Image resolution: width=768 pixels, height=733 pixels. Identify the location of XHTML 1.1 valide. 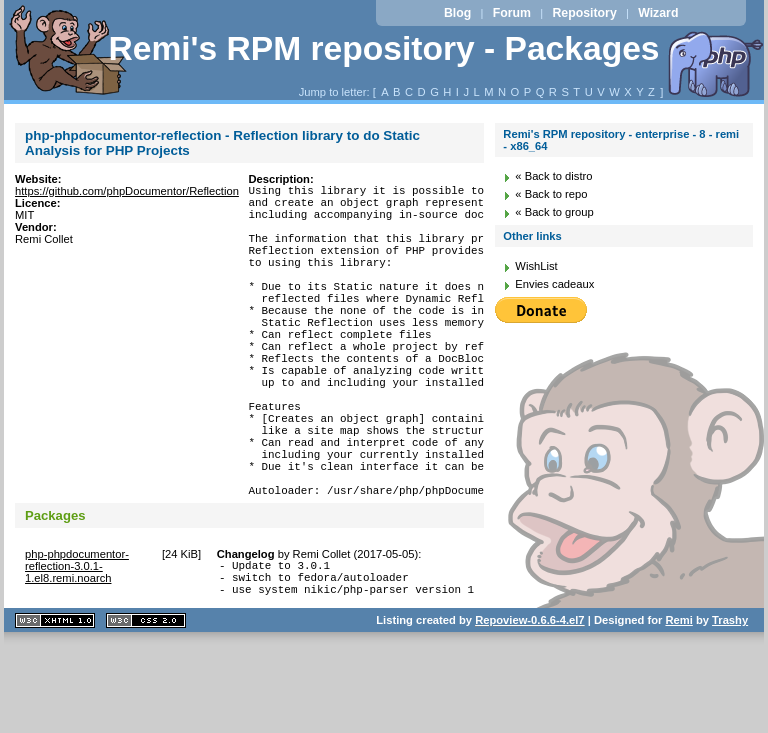
(55, 707).